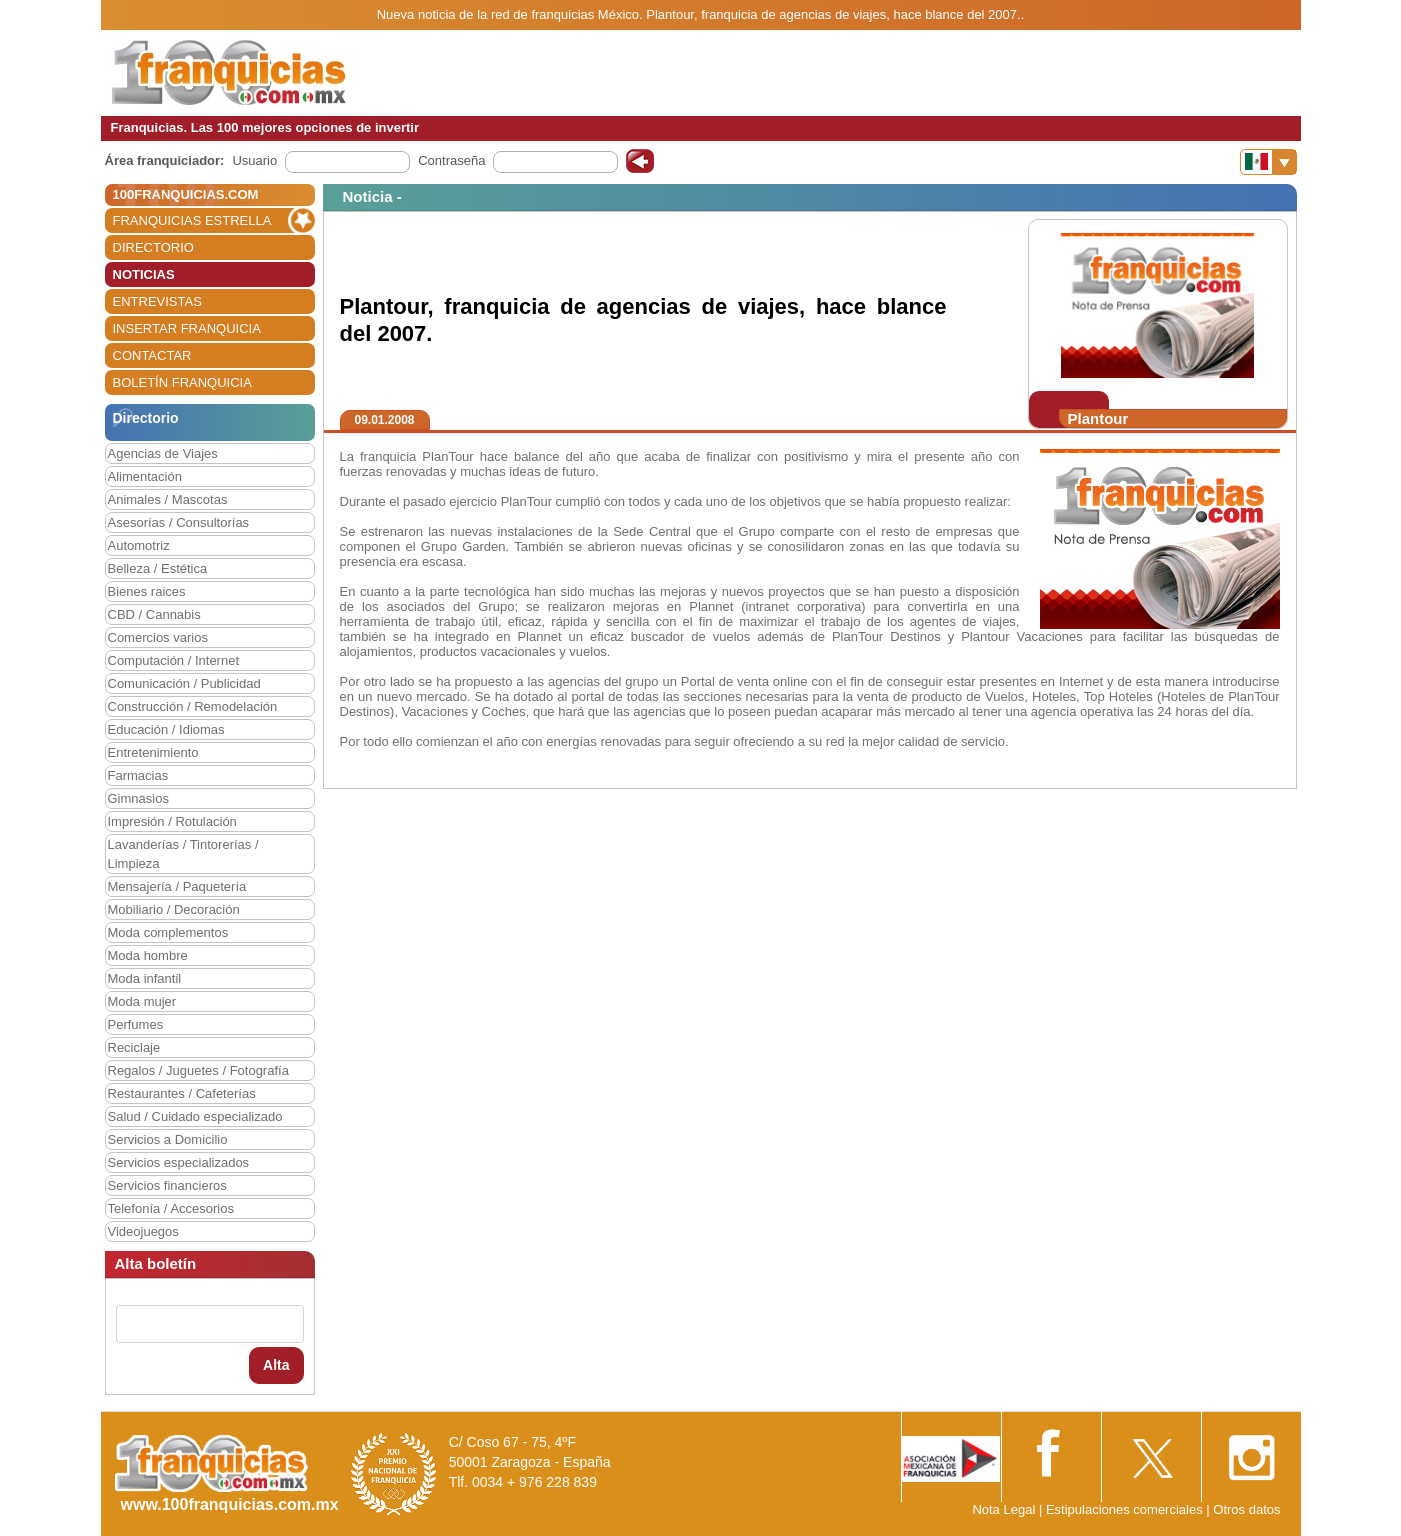 This screenshot has width=1401, height=1536. What do you see at coordinates (172, 821) in the screenshot?
I see `Impresión / Rotulación` at bounding box center [172, 821].